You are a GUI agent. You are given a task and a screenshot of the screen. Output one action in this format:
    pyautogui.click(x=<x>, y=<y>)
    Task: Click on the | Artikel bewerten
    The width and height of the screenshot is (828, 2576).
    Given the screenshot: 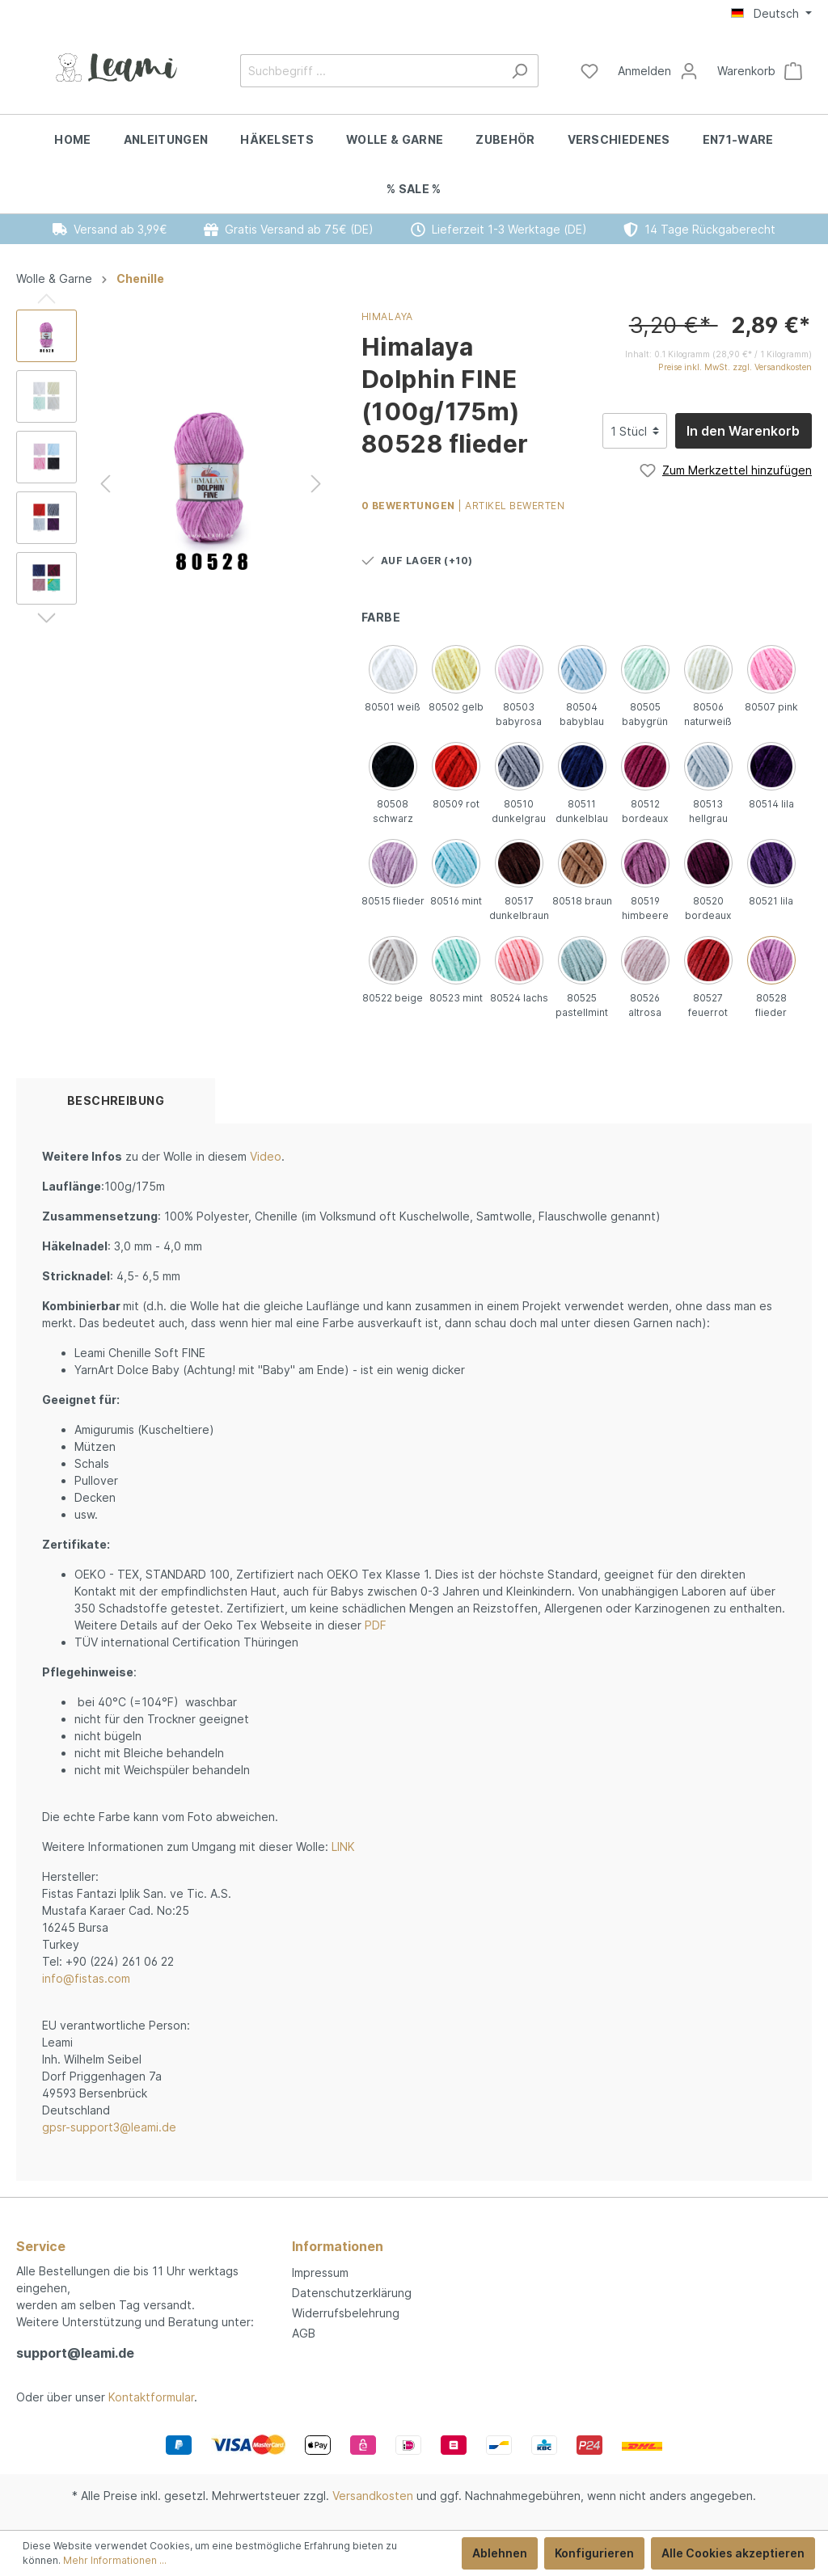 What is the action you would take?
    pyautogui.click(x=511, y=506)
    